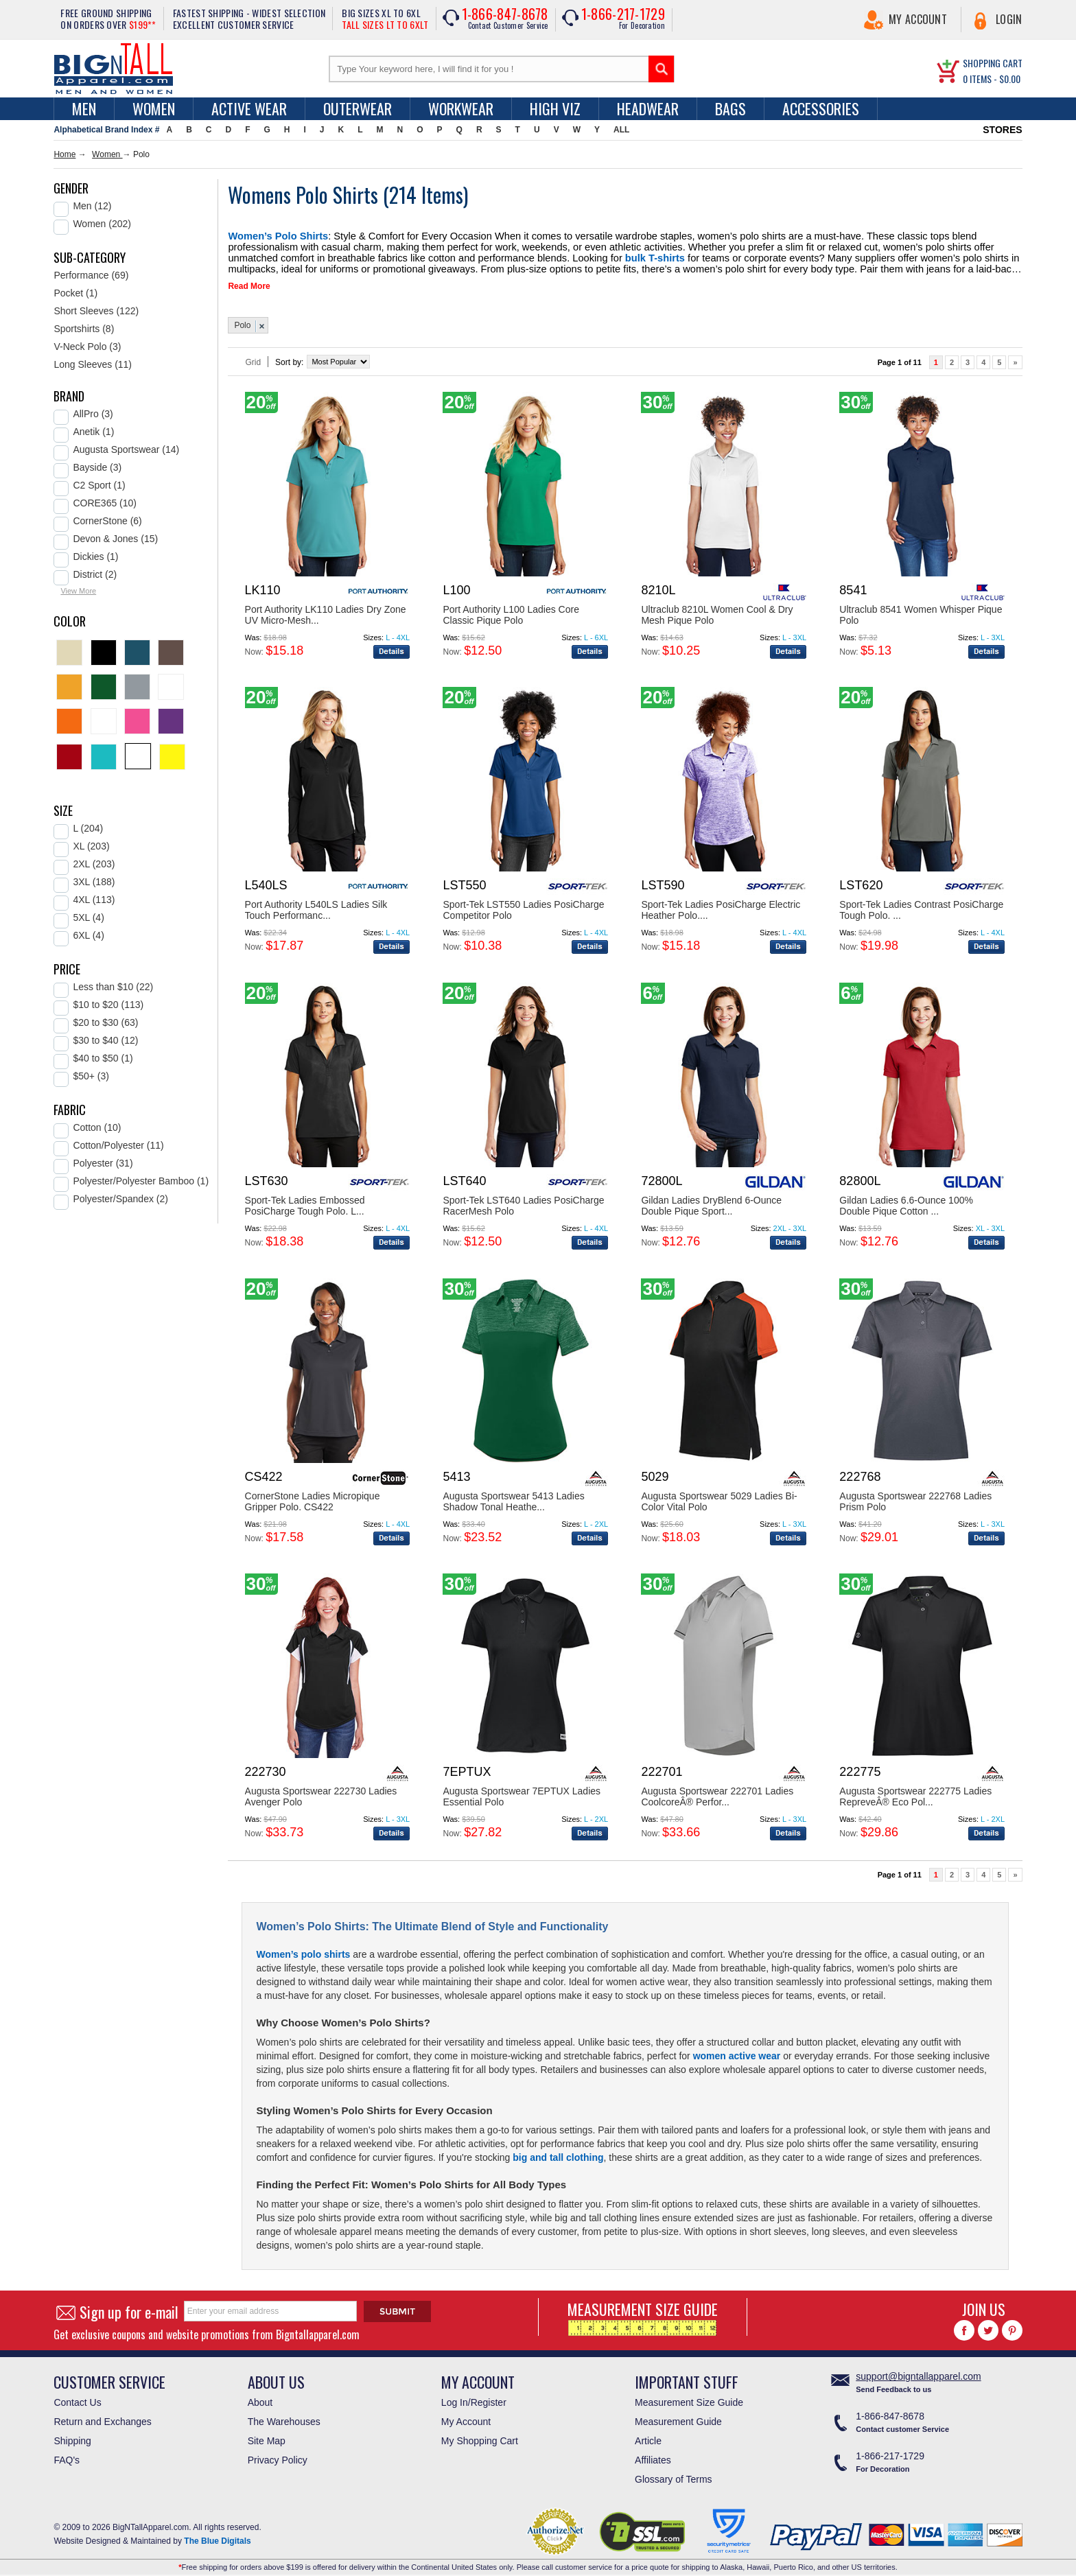 The height and width of the screenshot is (2576, 1076). I want to click on Measurement Guide, so click(678, 2416).